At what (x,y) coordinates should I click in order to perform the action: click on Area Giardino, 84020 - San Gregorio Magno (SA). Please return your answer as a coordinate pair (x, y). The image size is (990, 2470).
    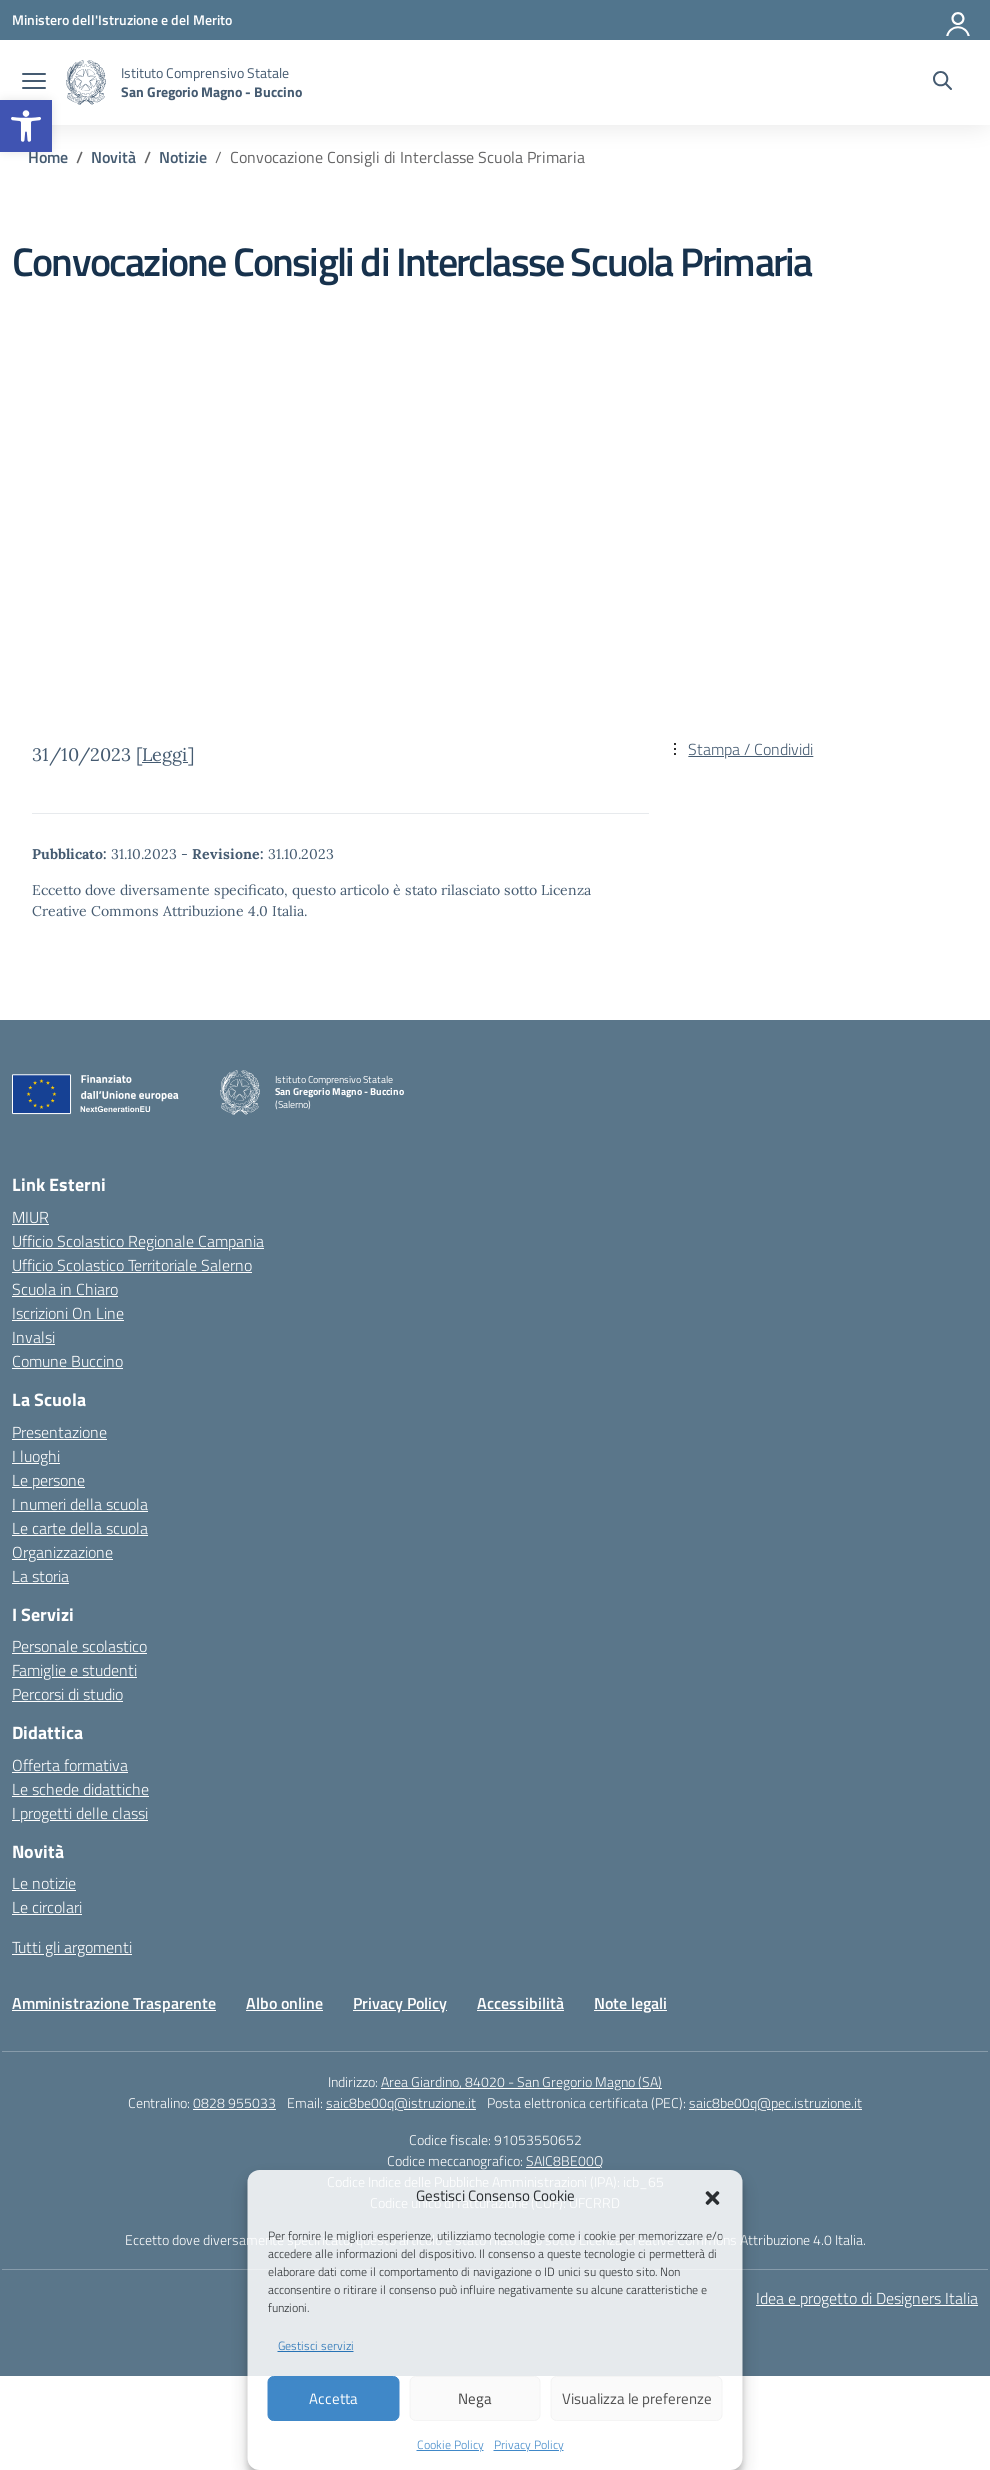
    Looking at the image, I should click on (521, 2081).